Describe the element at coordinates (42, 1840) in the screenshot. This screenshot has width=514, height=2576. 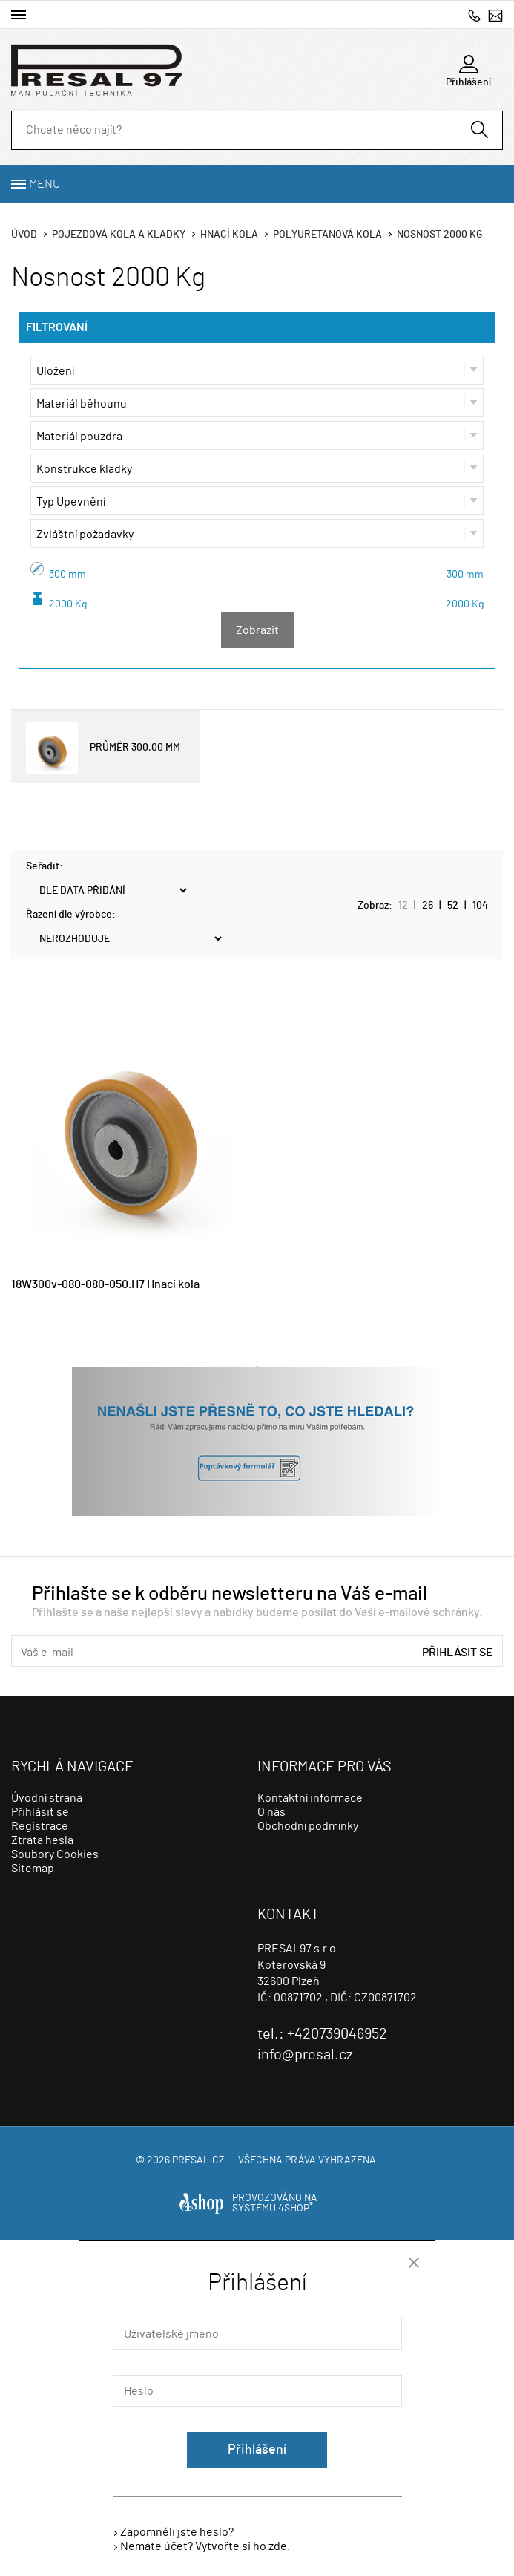
I see `Ztráta hesla` at that location.